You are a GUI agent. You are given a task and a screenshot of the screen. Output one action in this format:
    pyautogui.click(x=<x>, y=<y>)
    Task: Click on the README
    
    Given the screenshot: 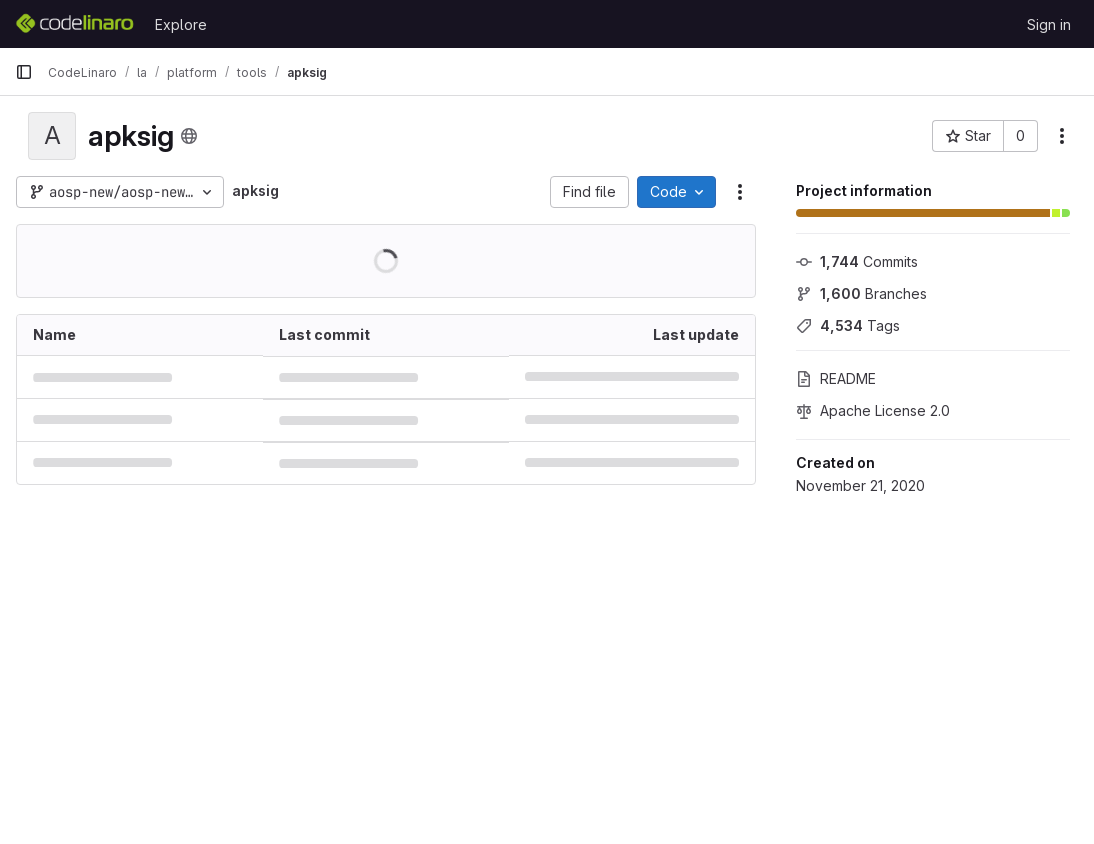 What is the action you would take?
    pyautogui.click(x=836, y=378)
    